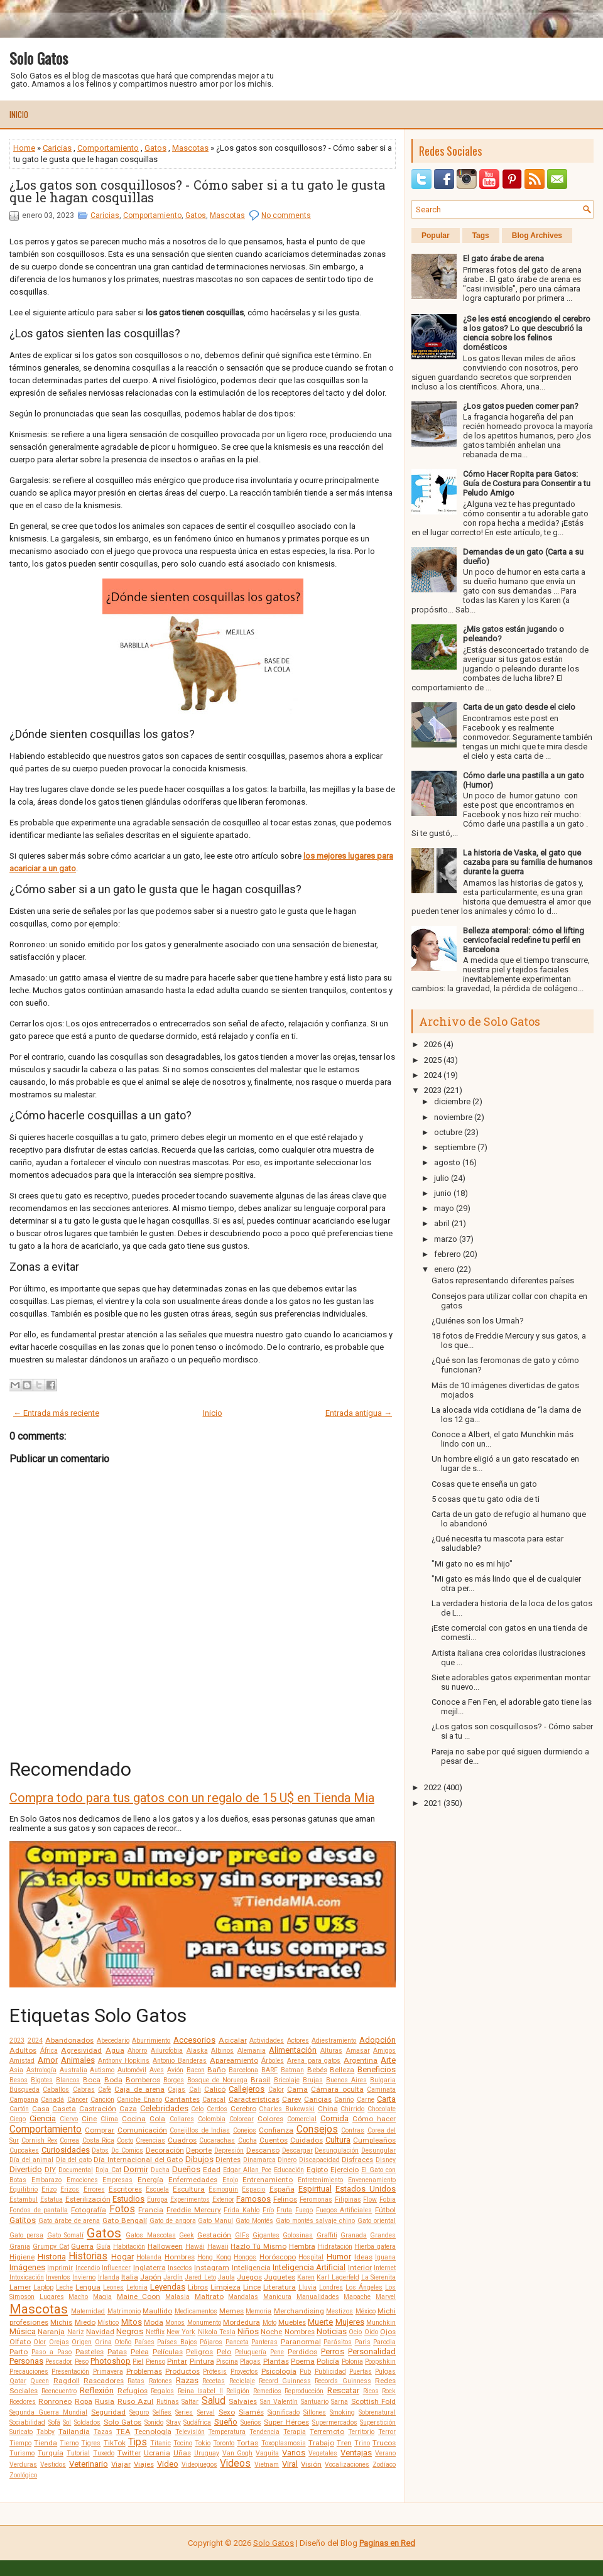  Describe the element at coordinates (305, 2371) in the screenshot. I see `Pub` at that location.